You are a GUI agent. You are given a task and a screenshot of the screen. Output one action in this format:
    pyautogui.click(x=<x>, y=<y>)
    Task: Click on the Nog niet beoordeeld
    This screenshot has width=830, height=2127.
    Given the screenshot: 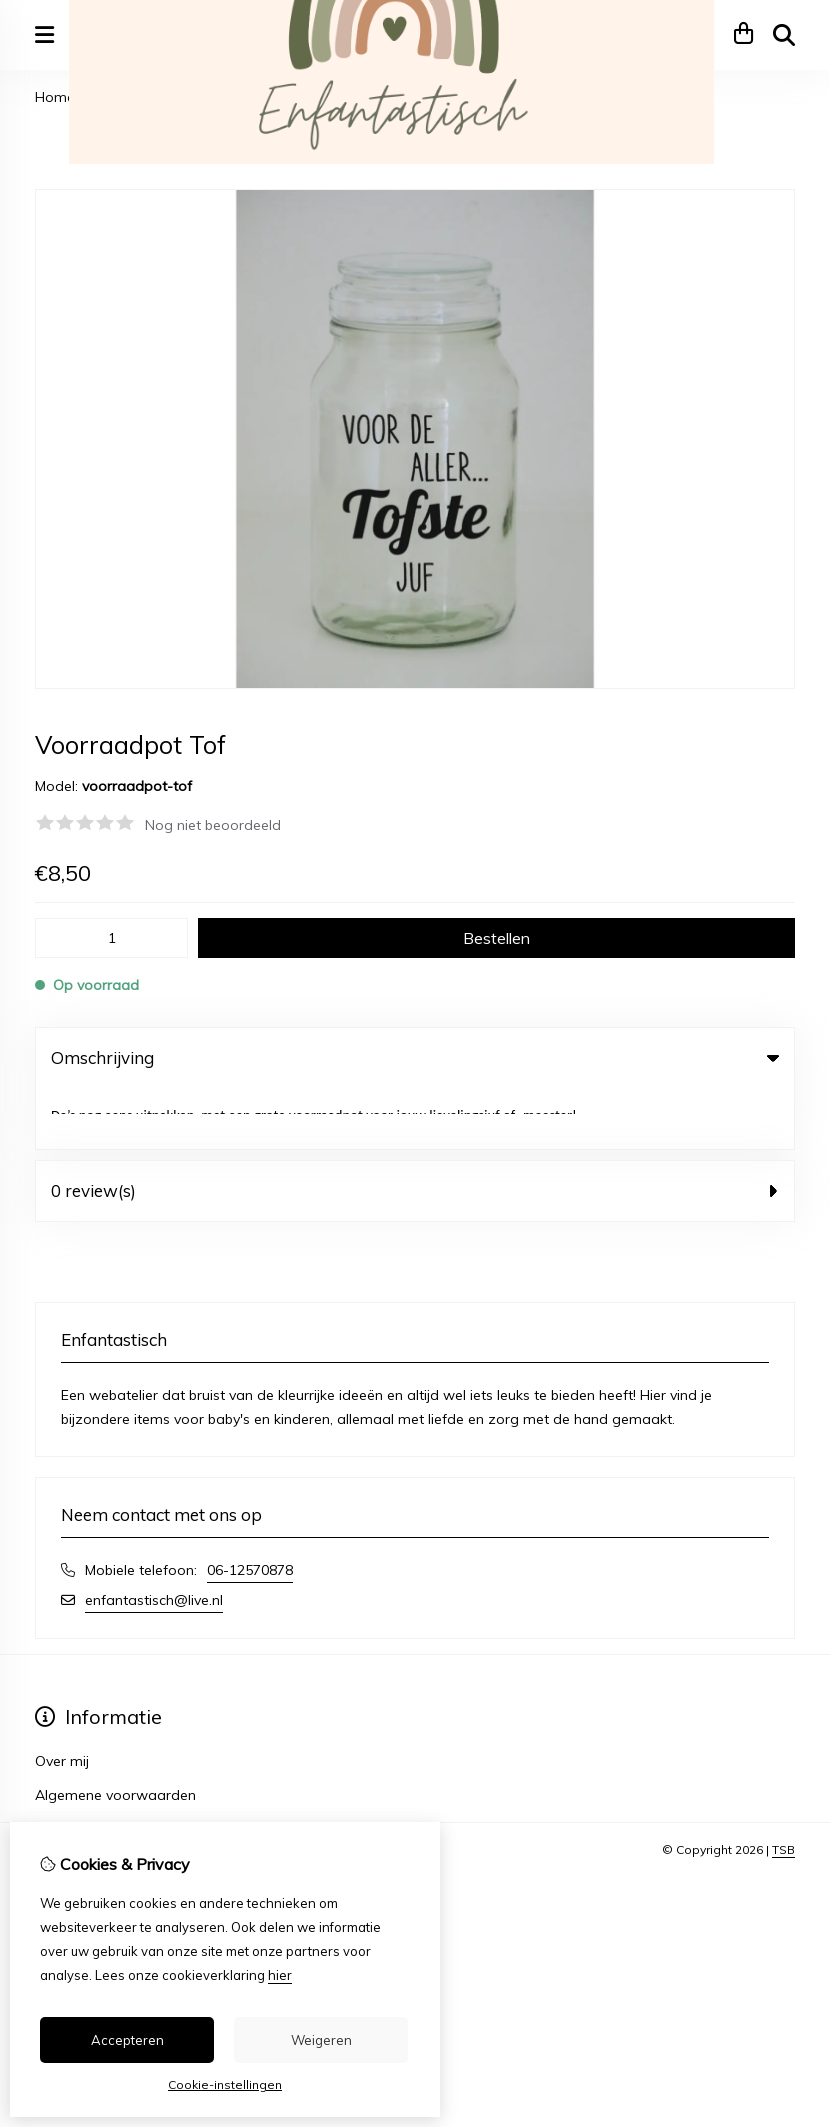 What is the action you would take?
    pyautogui.click(x=213, y=825)
    